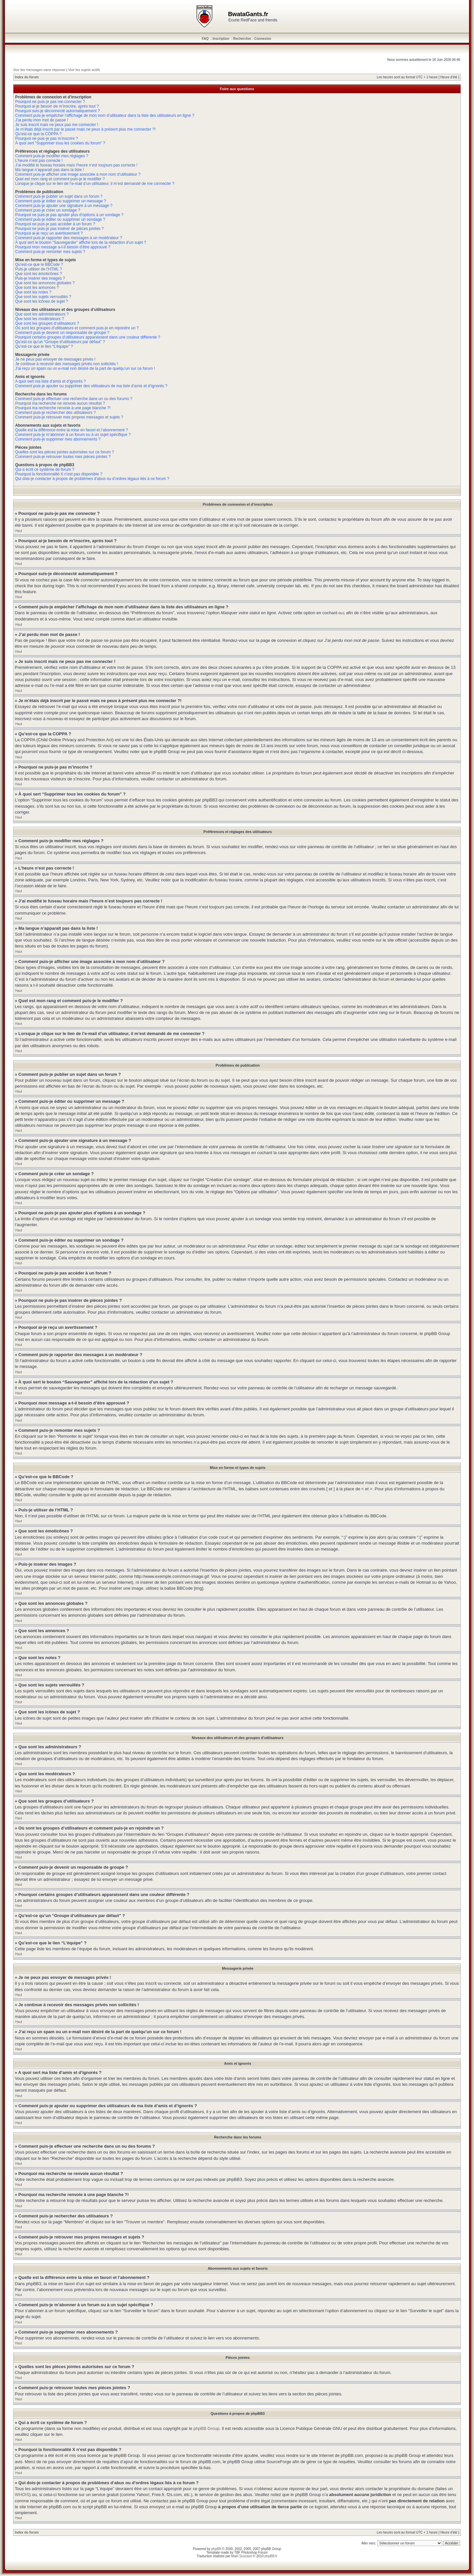 The width and height of the screenshot is (474, 2576). I want to click on Pourquoi ne puis-je pas me connecter ?, so click(50, 101).